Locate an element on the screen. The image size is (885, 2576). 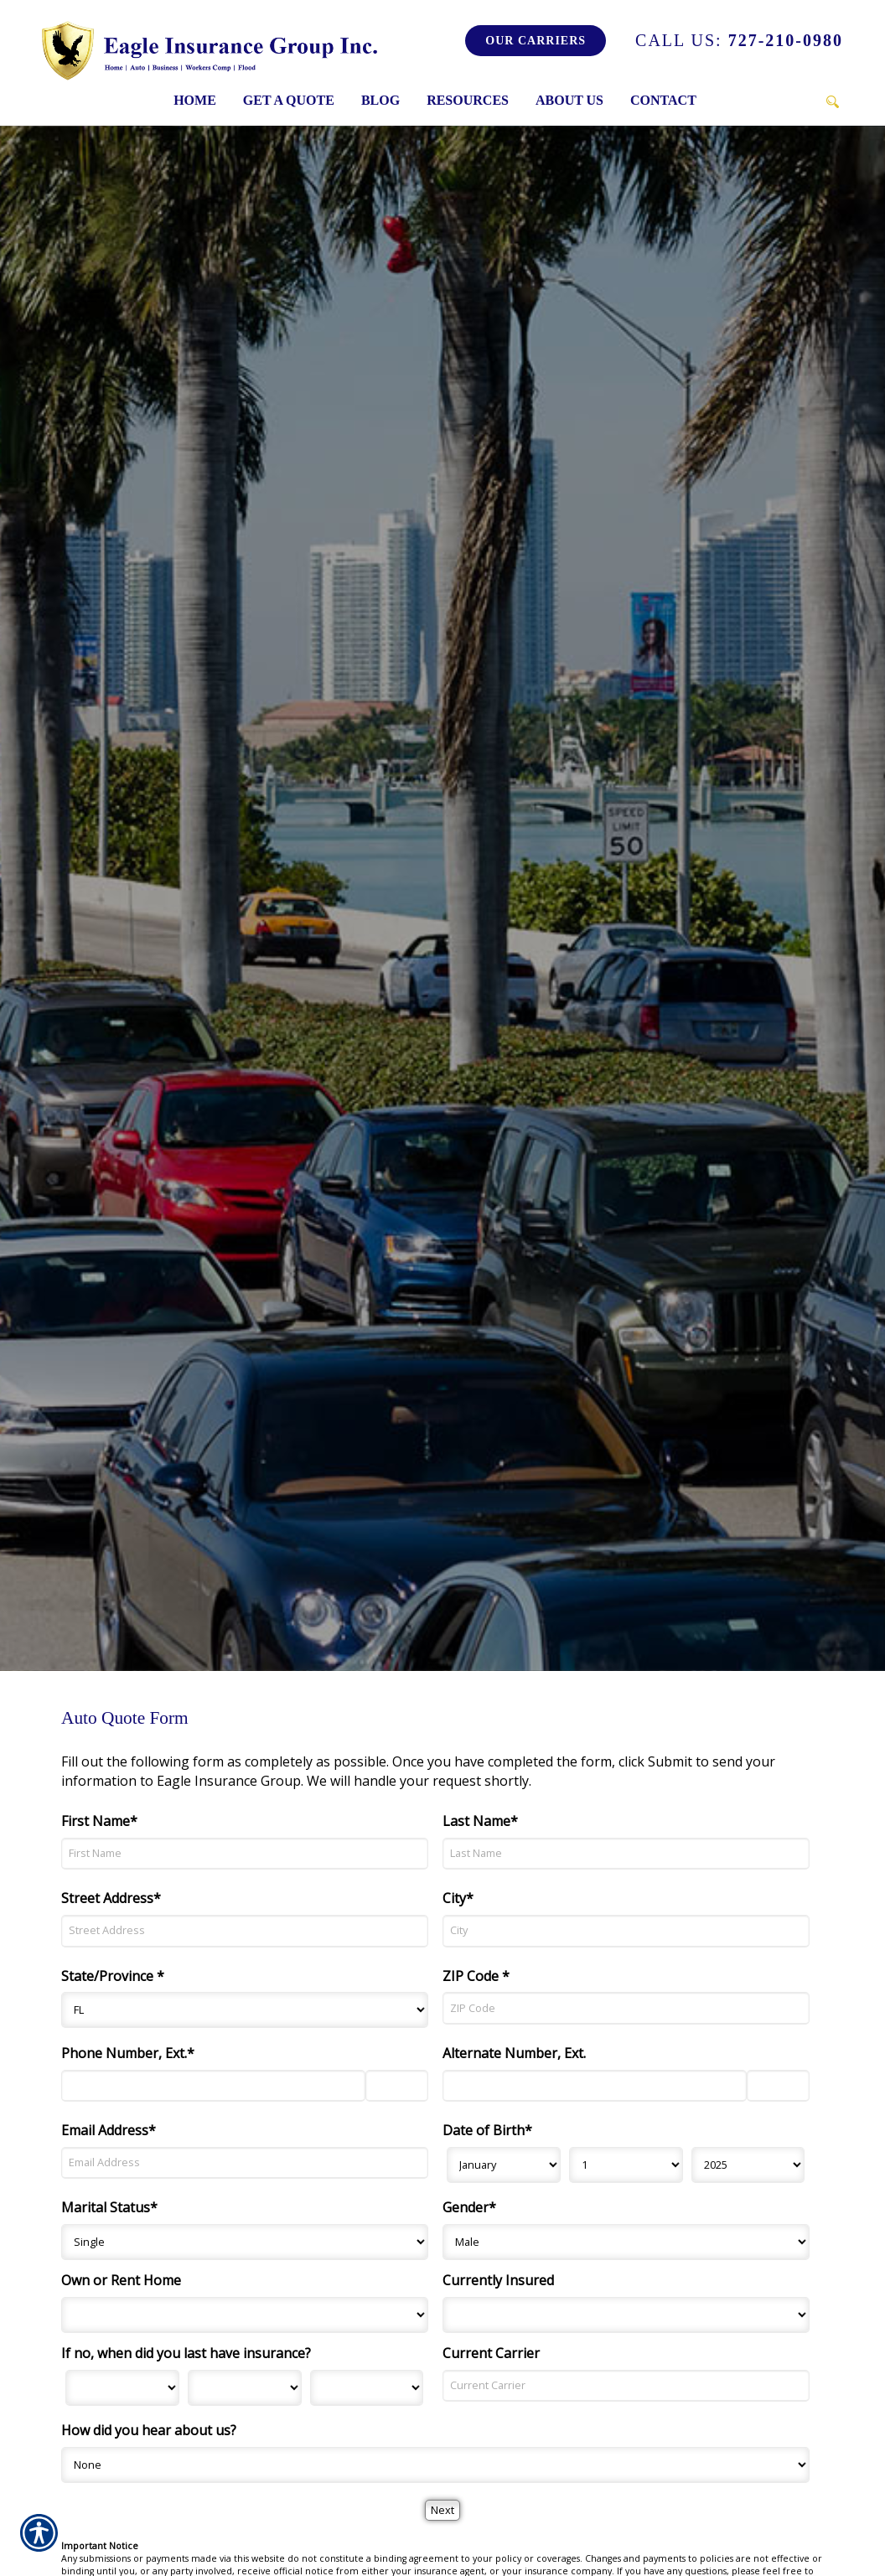
[Last Insurance Month] is located at coordinates (122, 2388).